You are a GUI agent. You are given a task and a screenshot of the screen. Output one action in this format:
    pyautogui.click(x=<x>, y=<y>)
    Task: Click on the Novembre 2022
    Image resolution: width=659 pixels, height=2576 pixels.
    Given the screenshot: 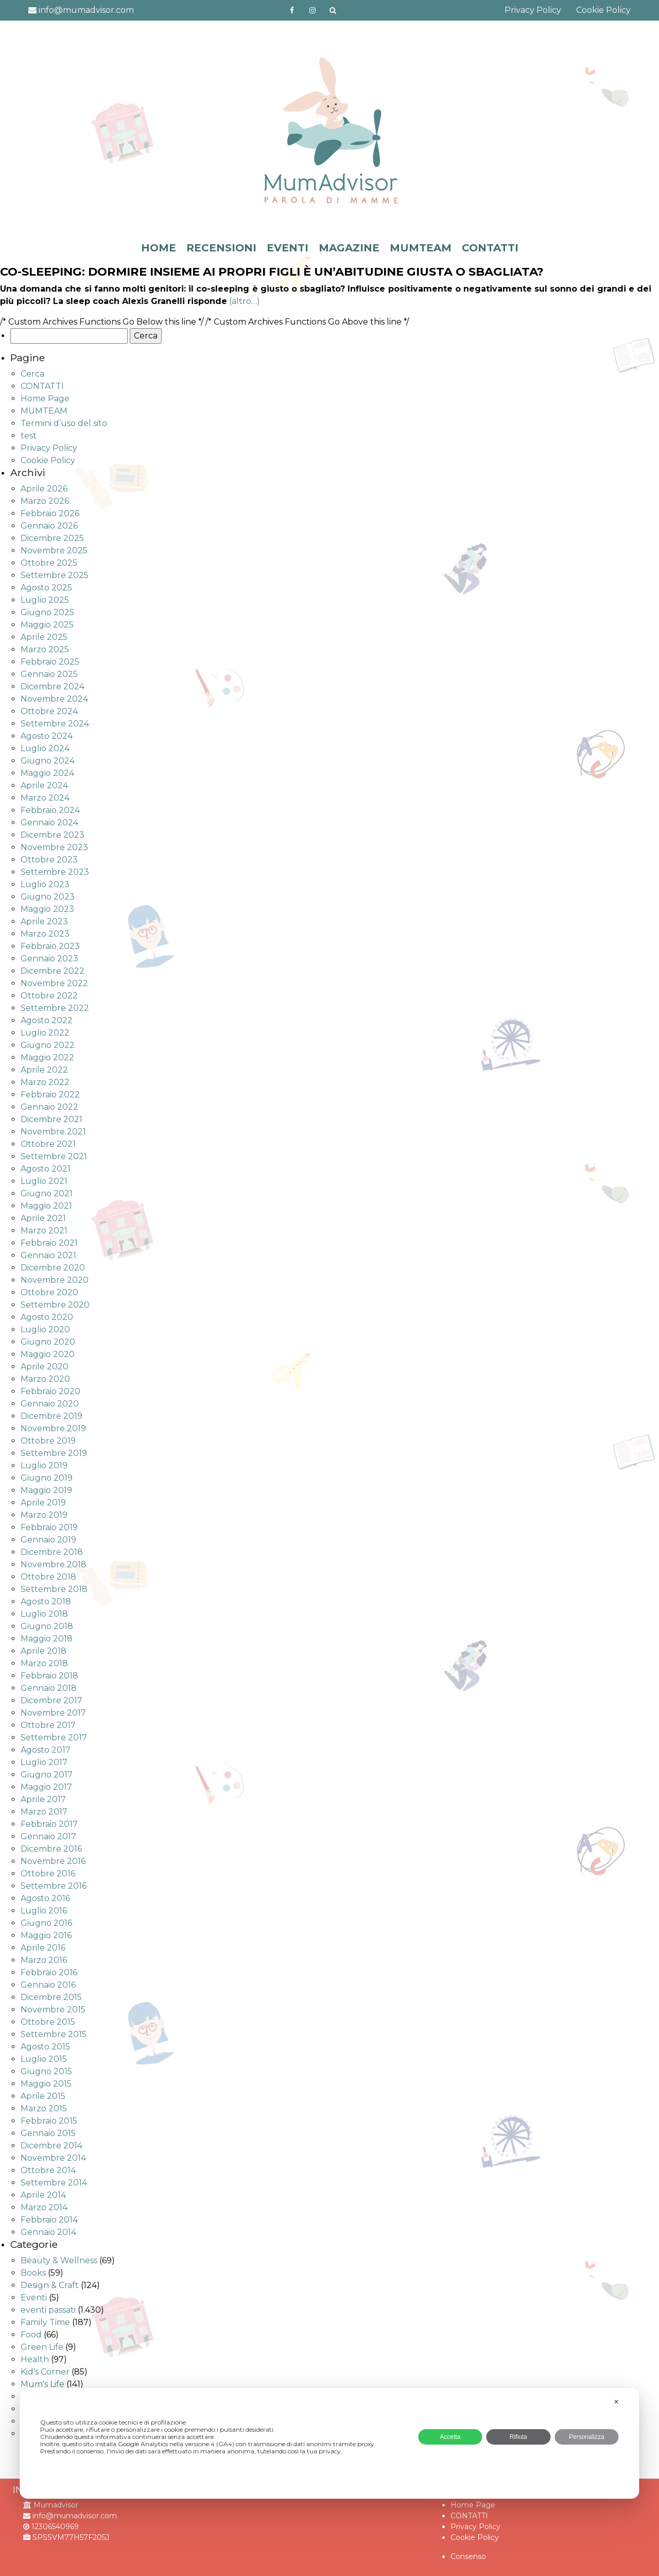 What is the action you would take?
    pyautogui.click(x=54, y=983)
    